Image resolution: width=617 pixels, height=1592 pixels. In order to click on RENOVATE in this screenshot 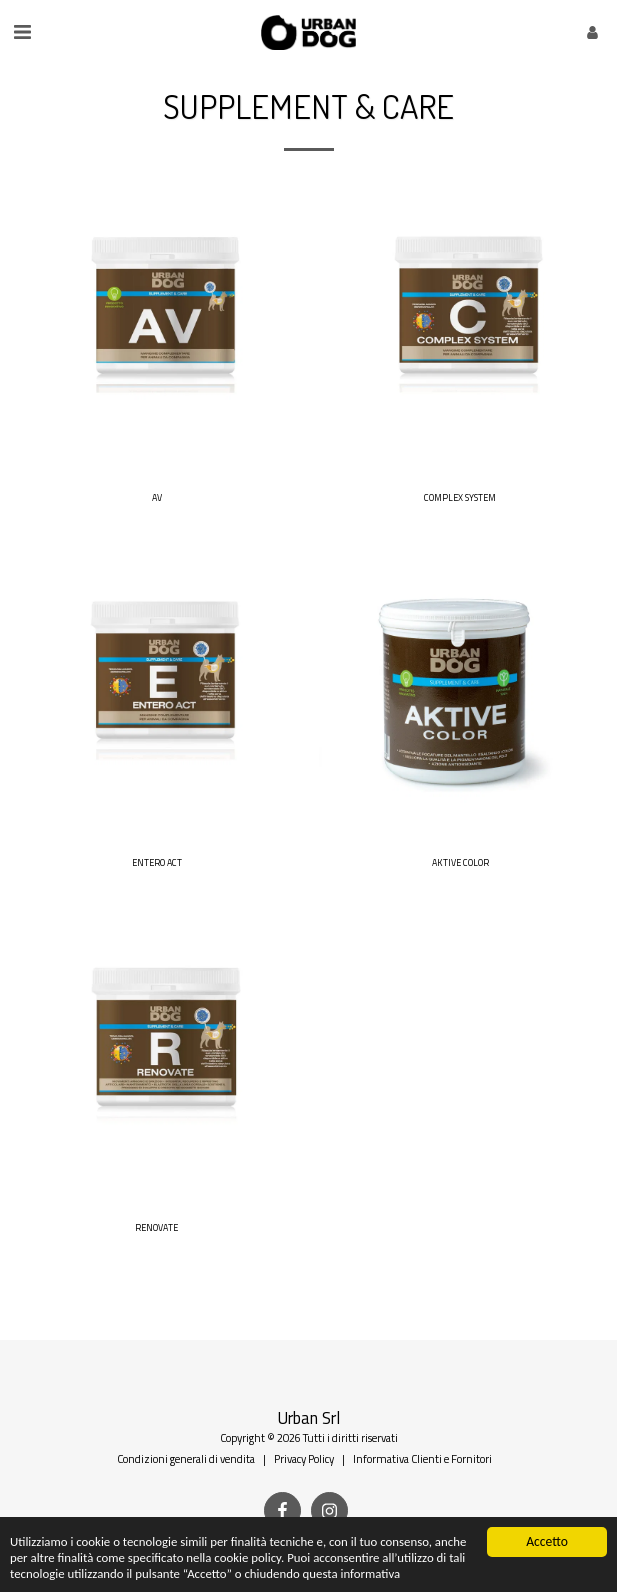, I will do `click(156, 1227)`.